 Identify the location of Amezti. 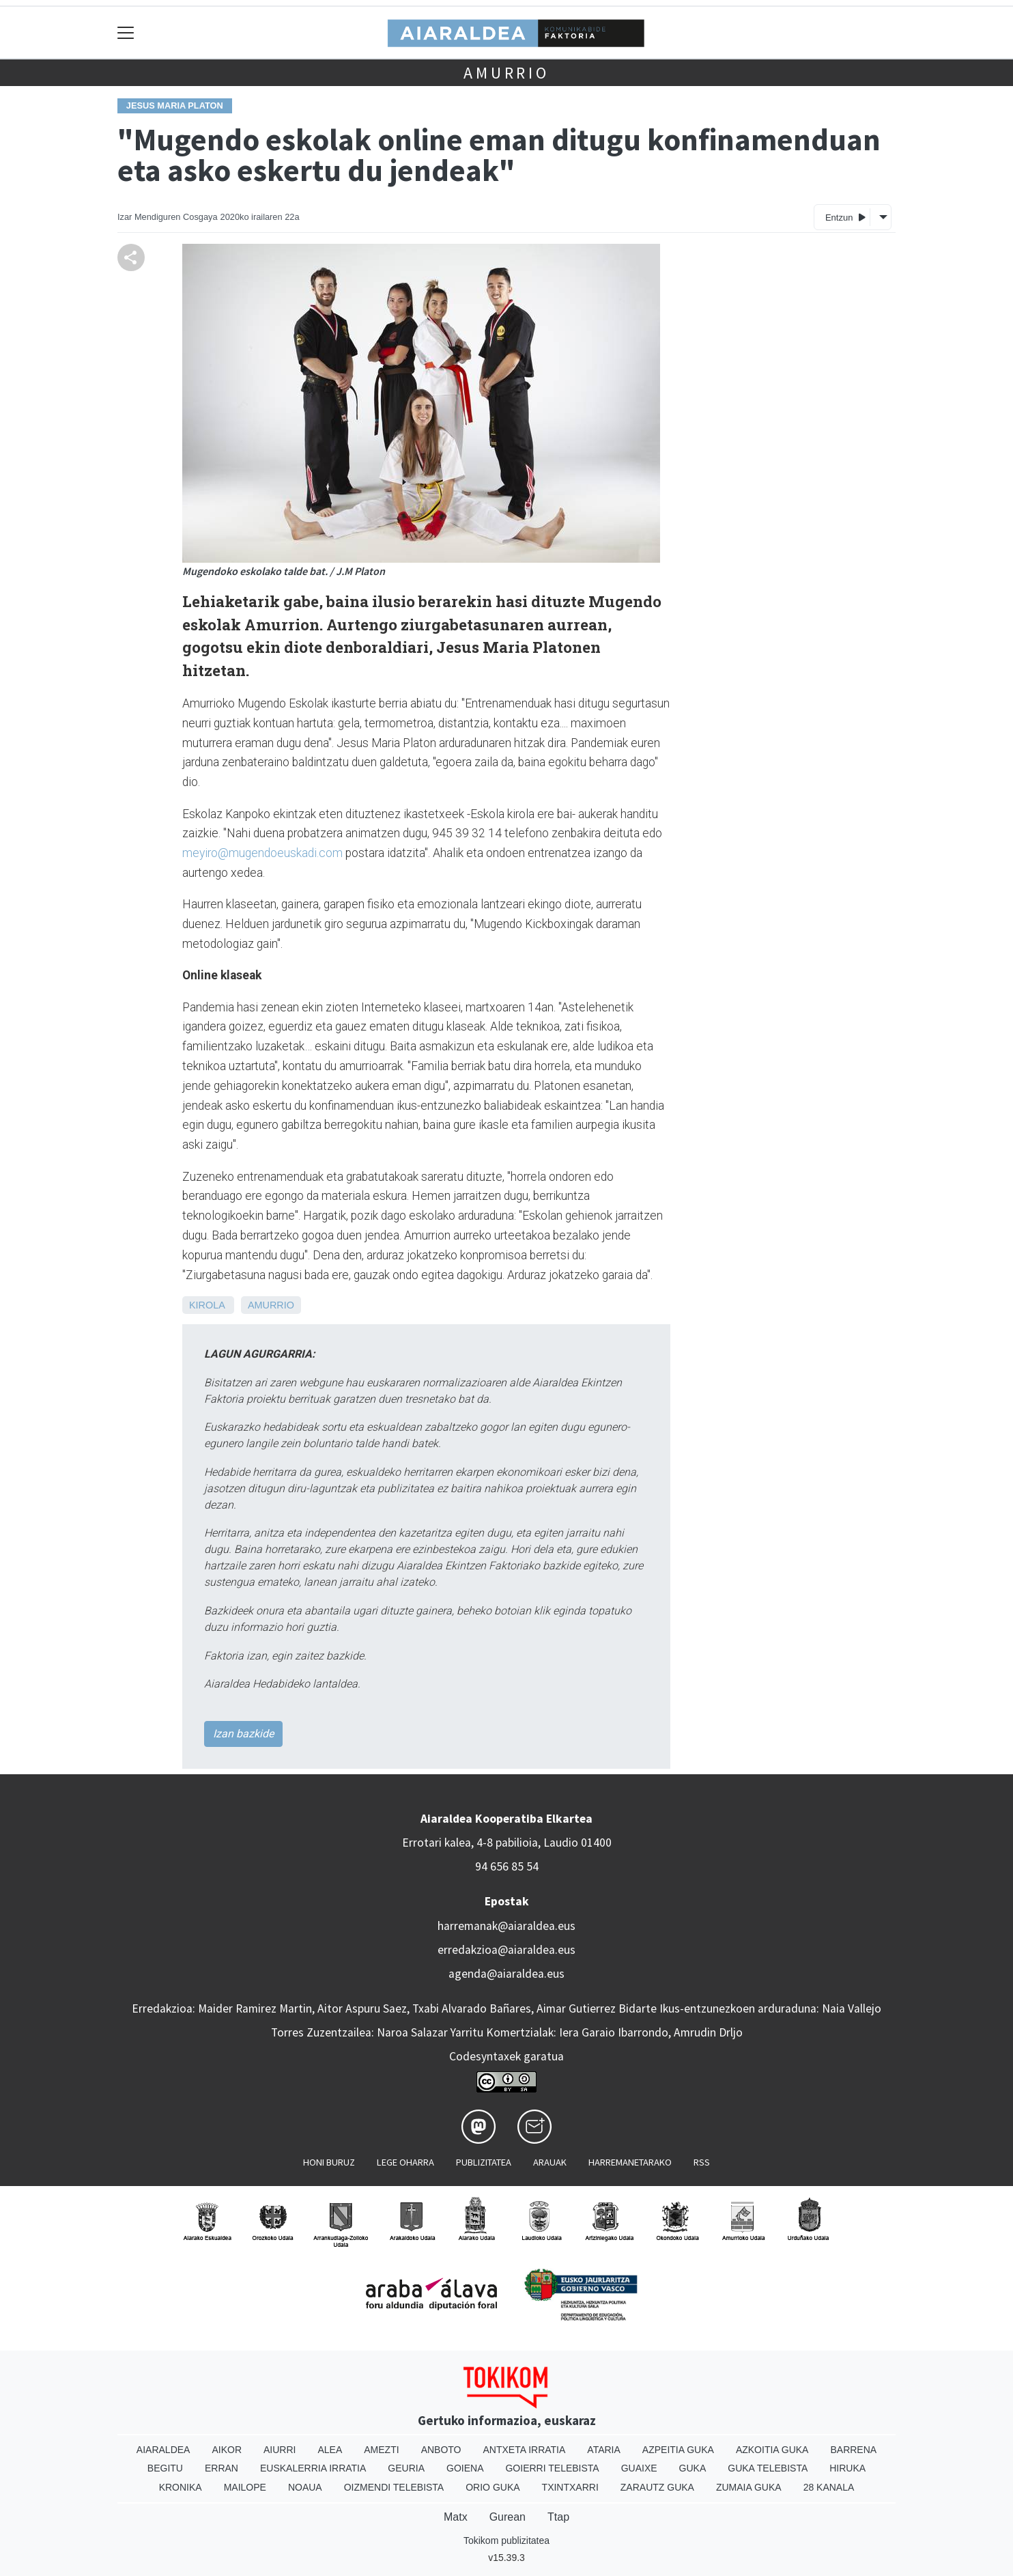
(381, 2449).